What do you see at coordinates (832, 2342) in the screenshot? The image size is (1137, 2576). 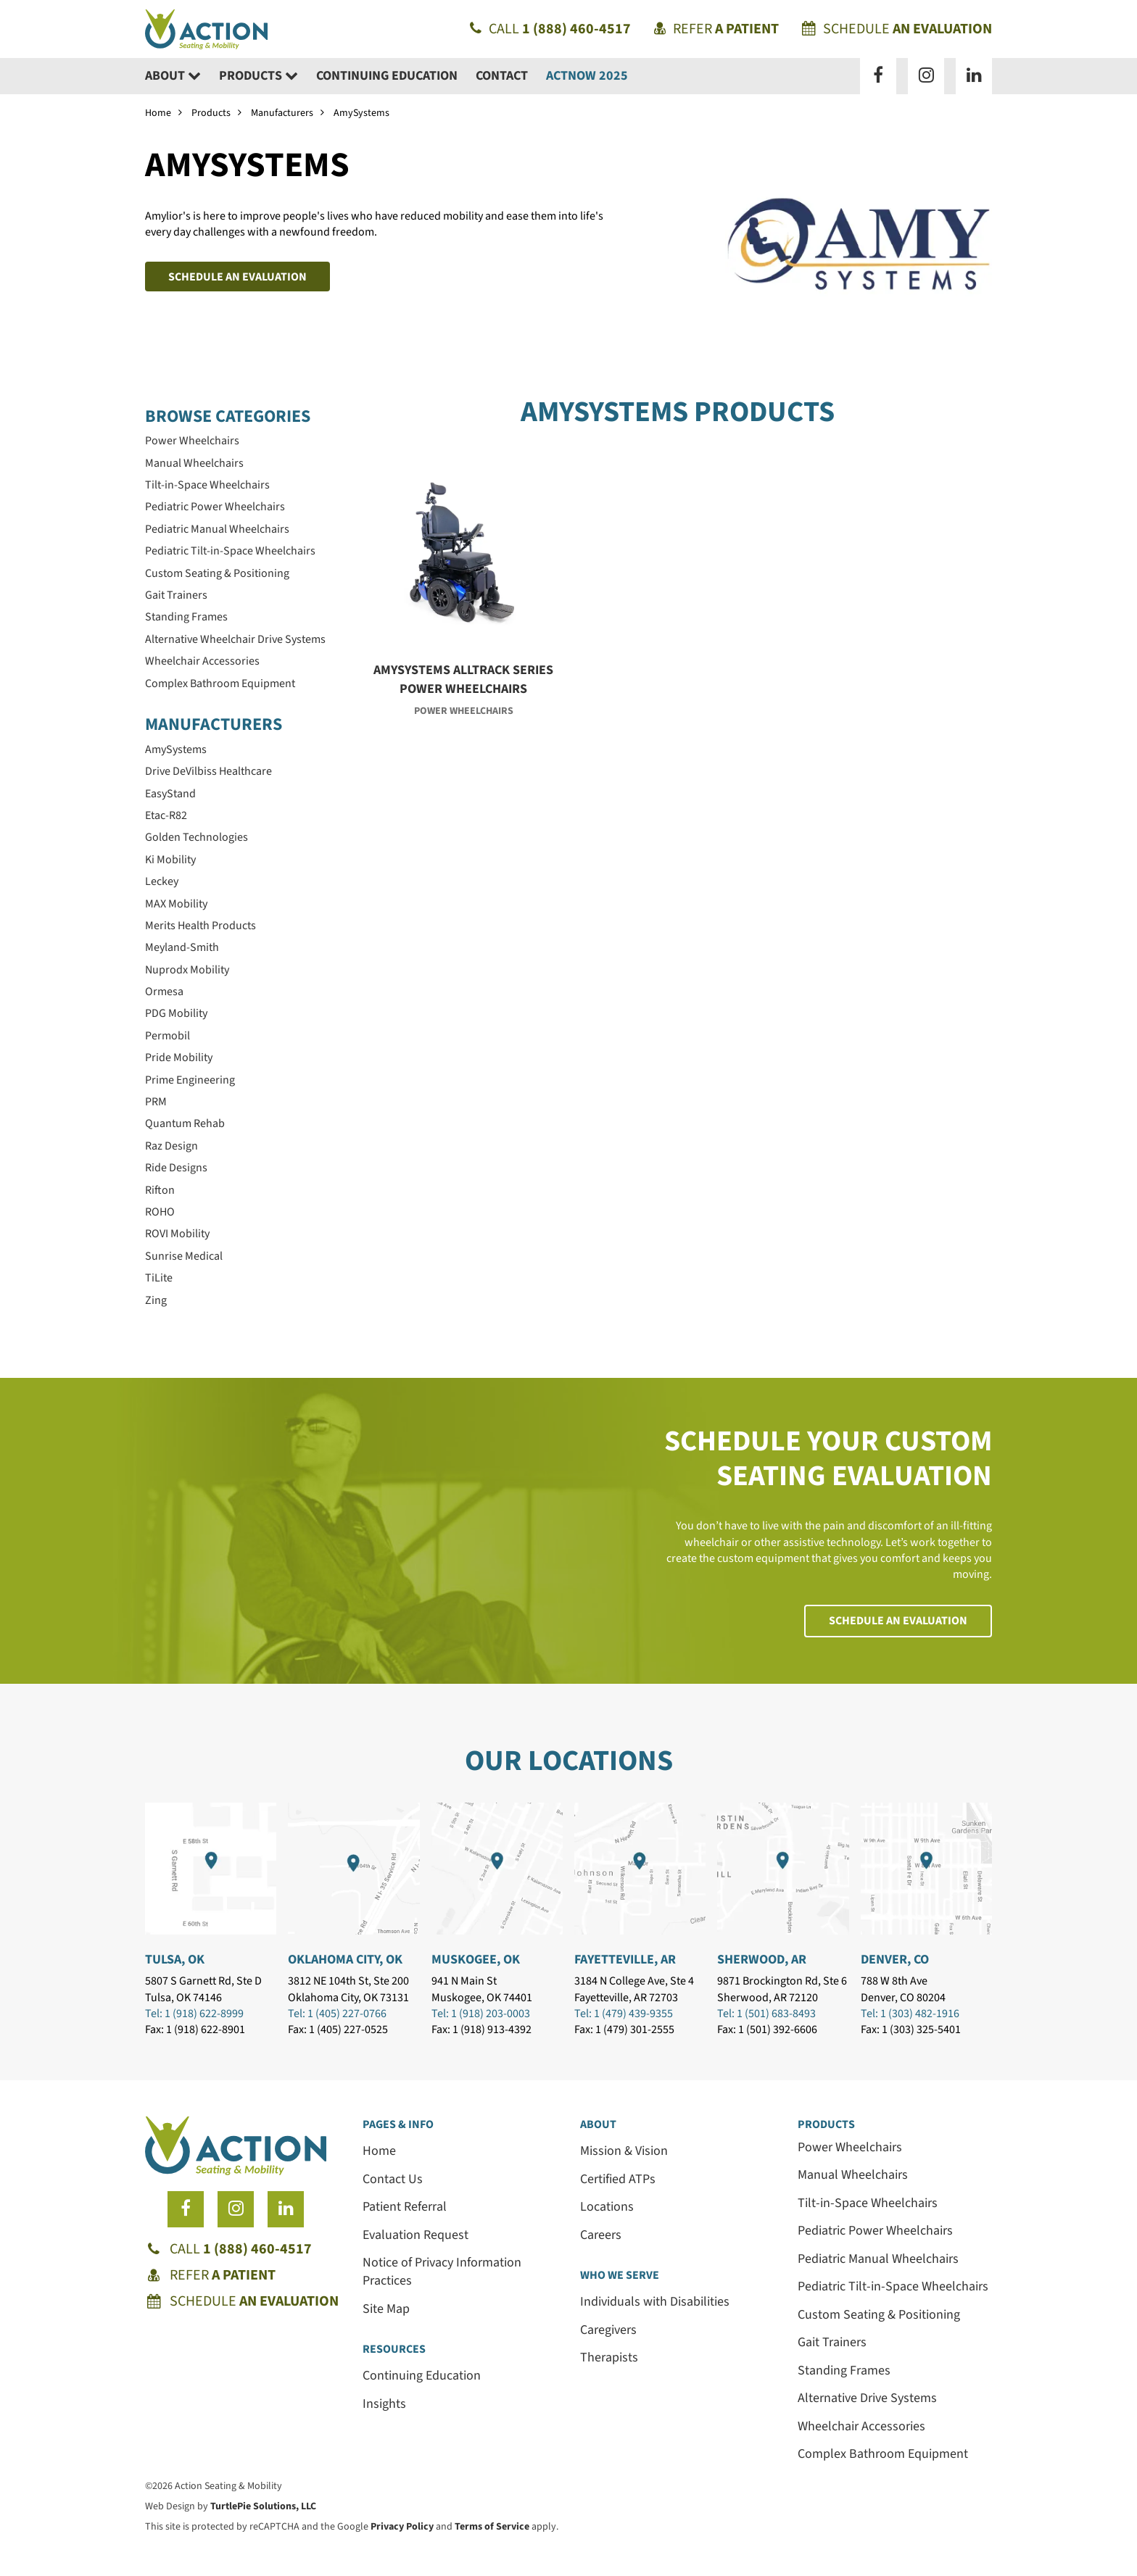 I see `Gait Trainers` at bounding box center [832, 2342].